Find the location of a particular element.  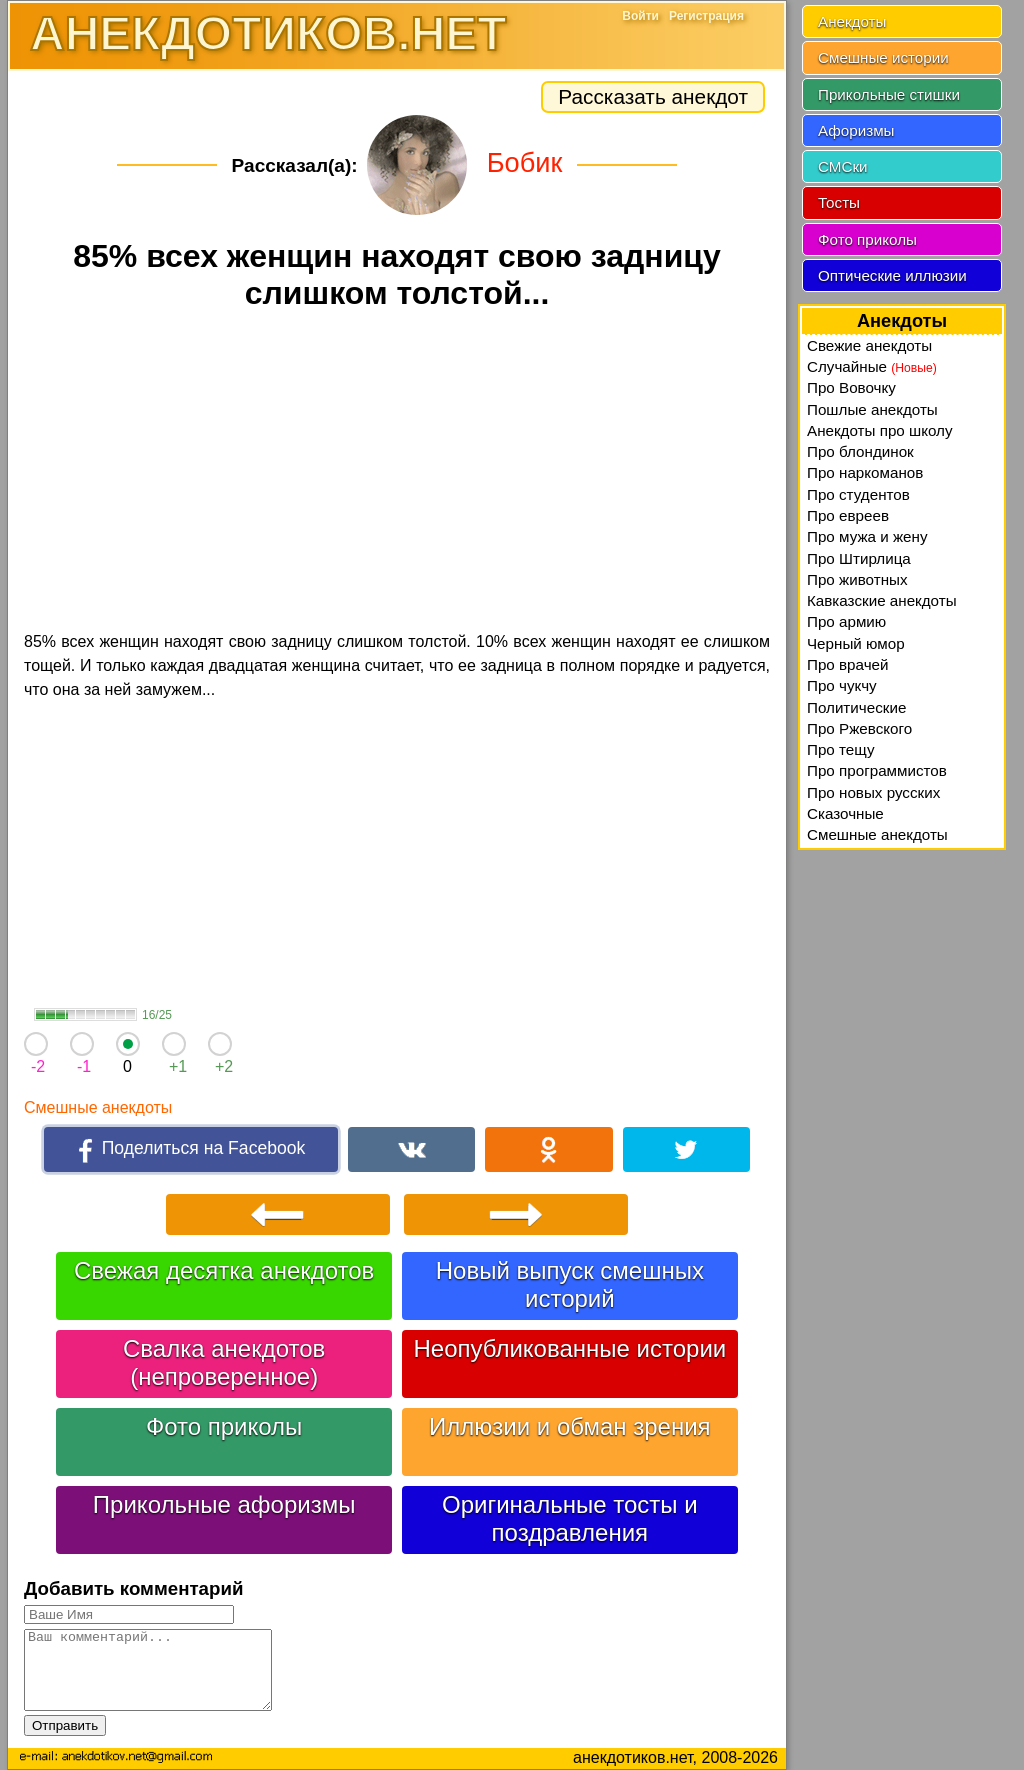

Сказочные is located at coordinates (845, 813).